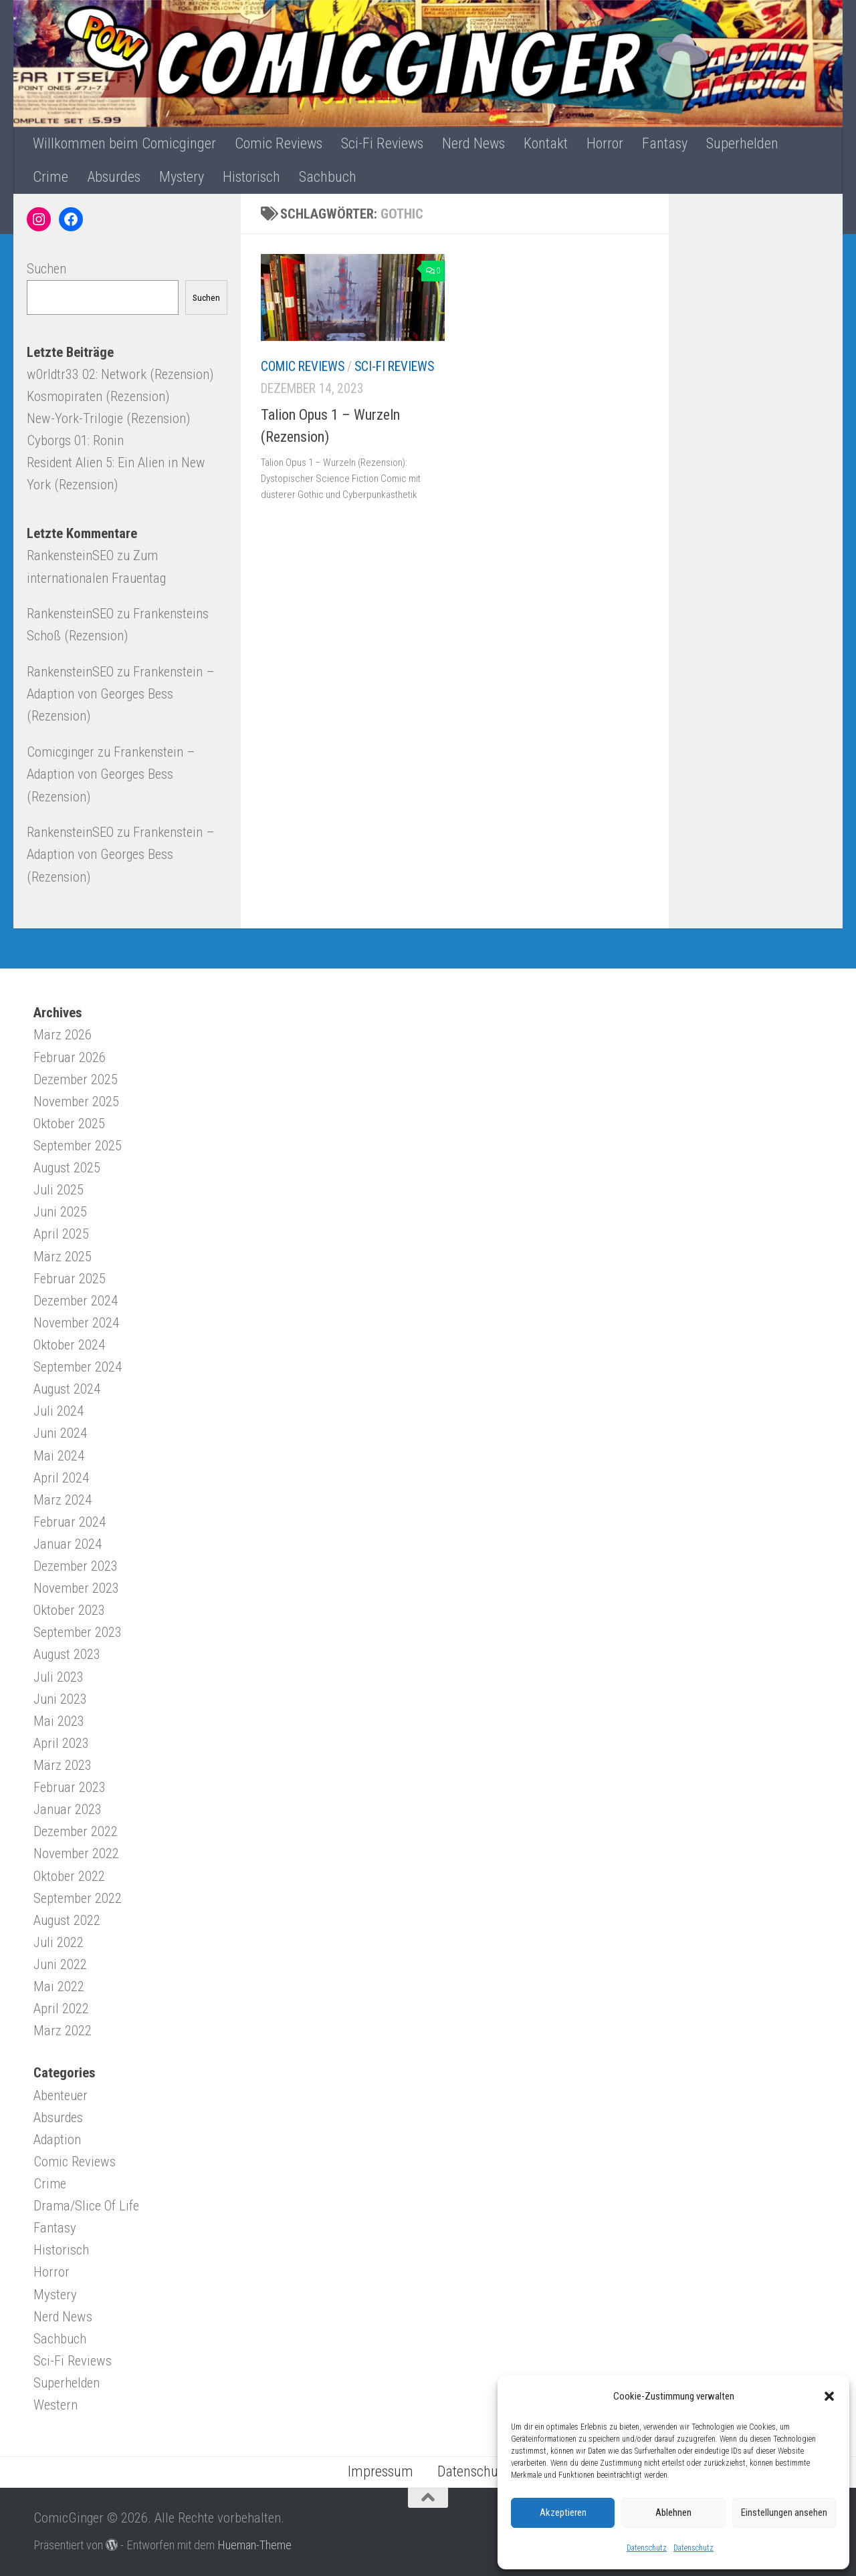  I want to click on Juni 2025, so click(60, 1212).